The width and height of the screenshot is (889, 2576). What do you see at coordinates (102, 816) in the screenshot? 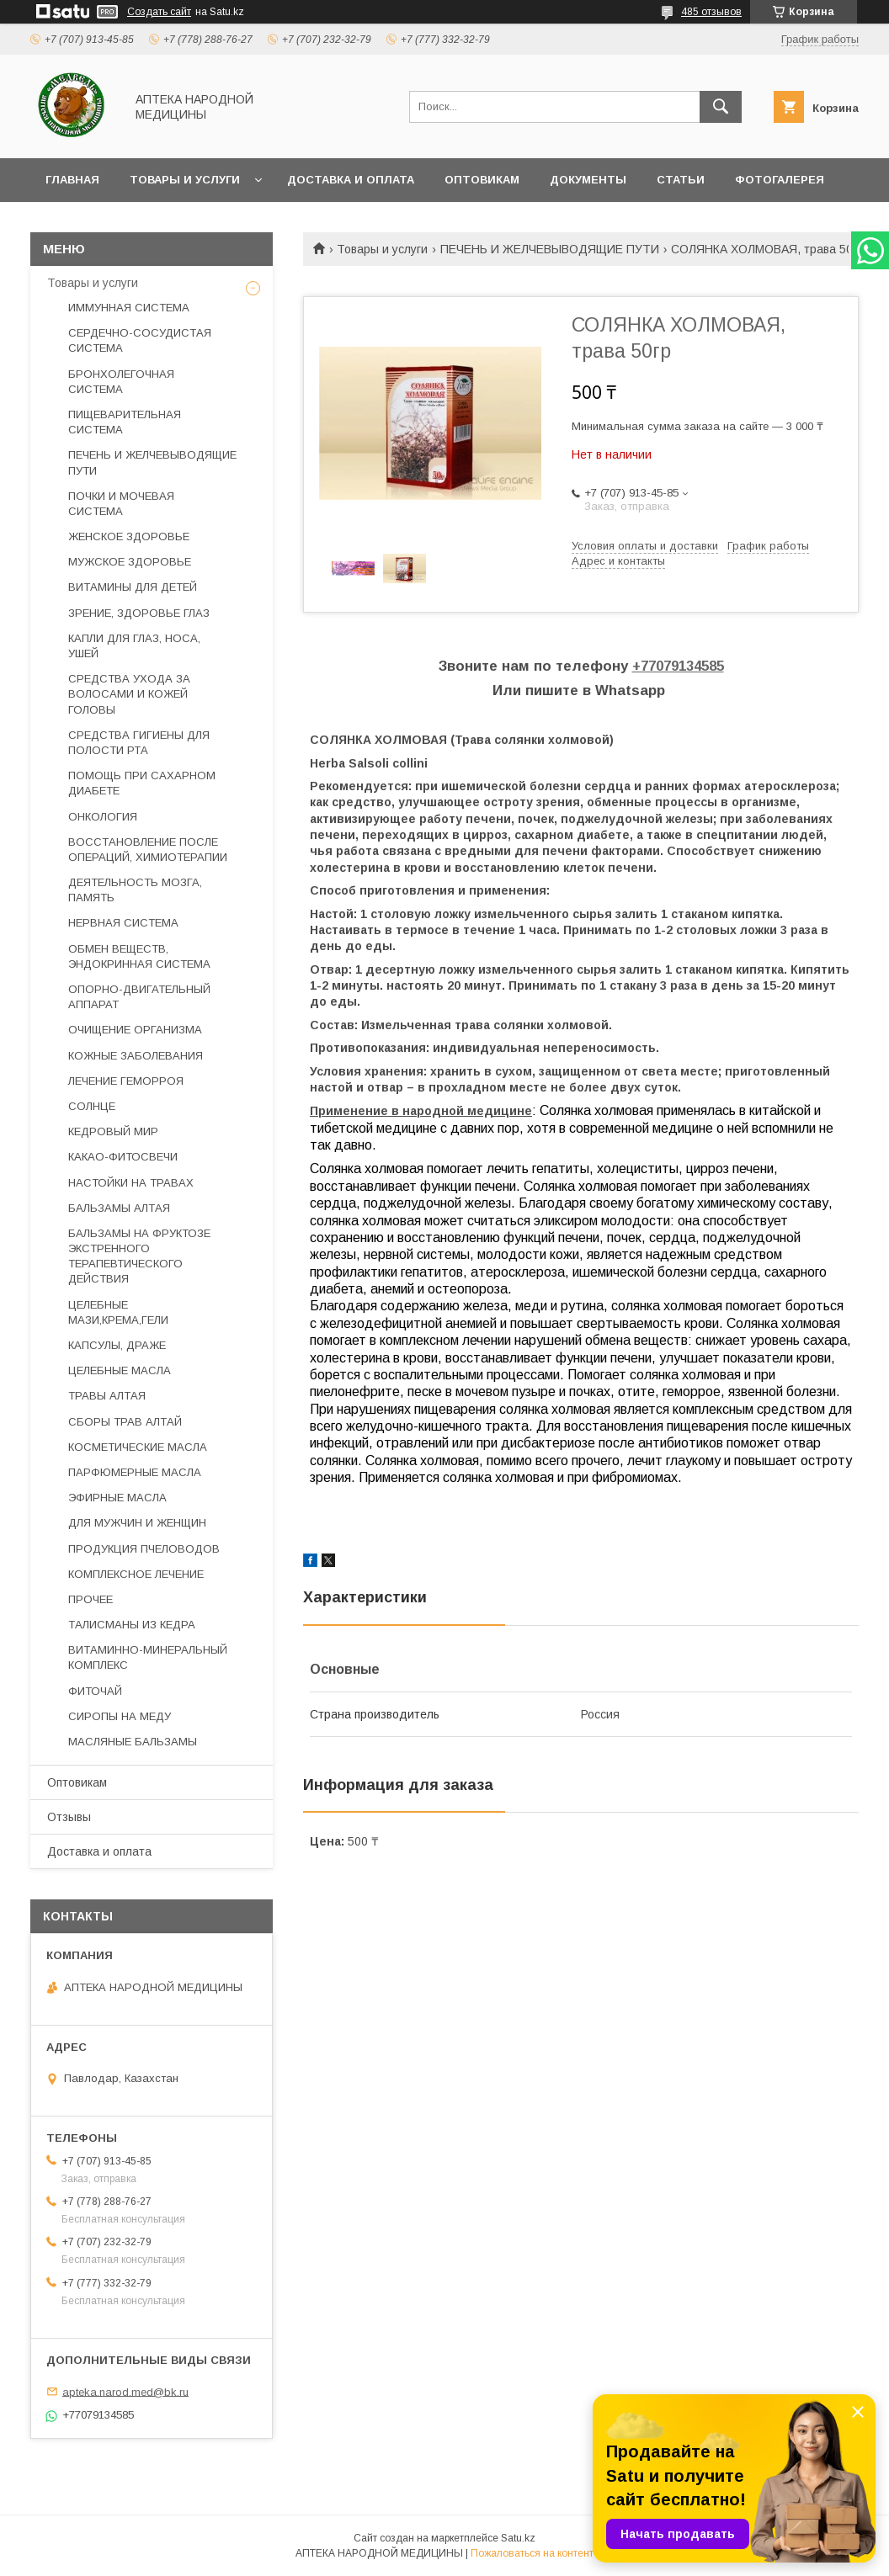
I see `ОНКОЛОГИЯ` at bounding box center [102, 816].